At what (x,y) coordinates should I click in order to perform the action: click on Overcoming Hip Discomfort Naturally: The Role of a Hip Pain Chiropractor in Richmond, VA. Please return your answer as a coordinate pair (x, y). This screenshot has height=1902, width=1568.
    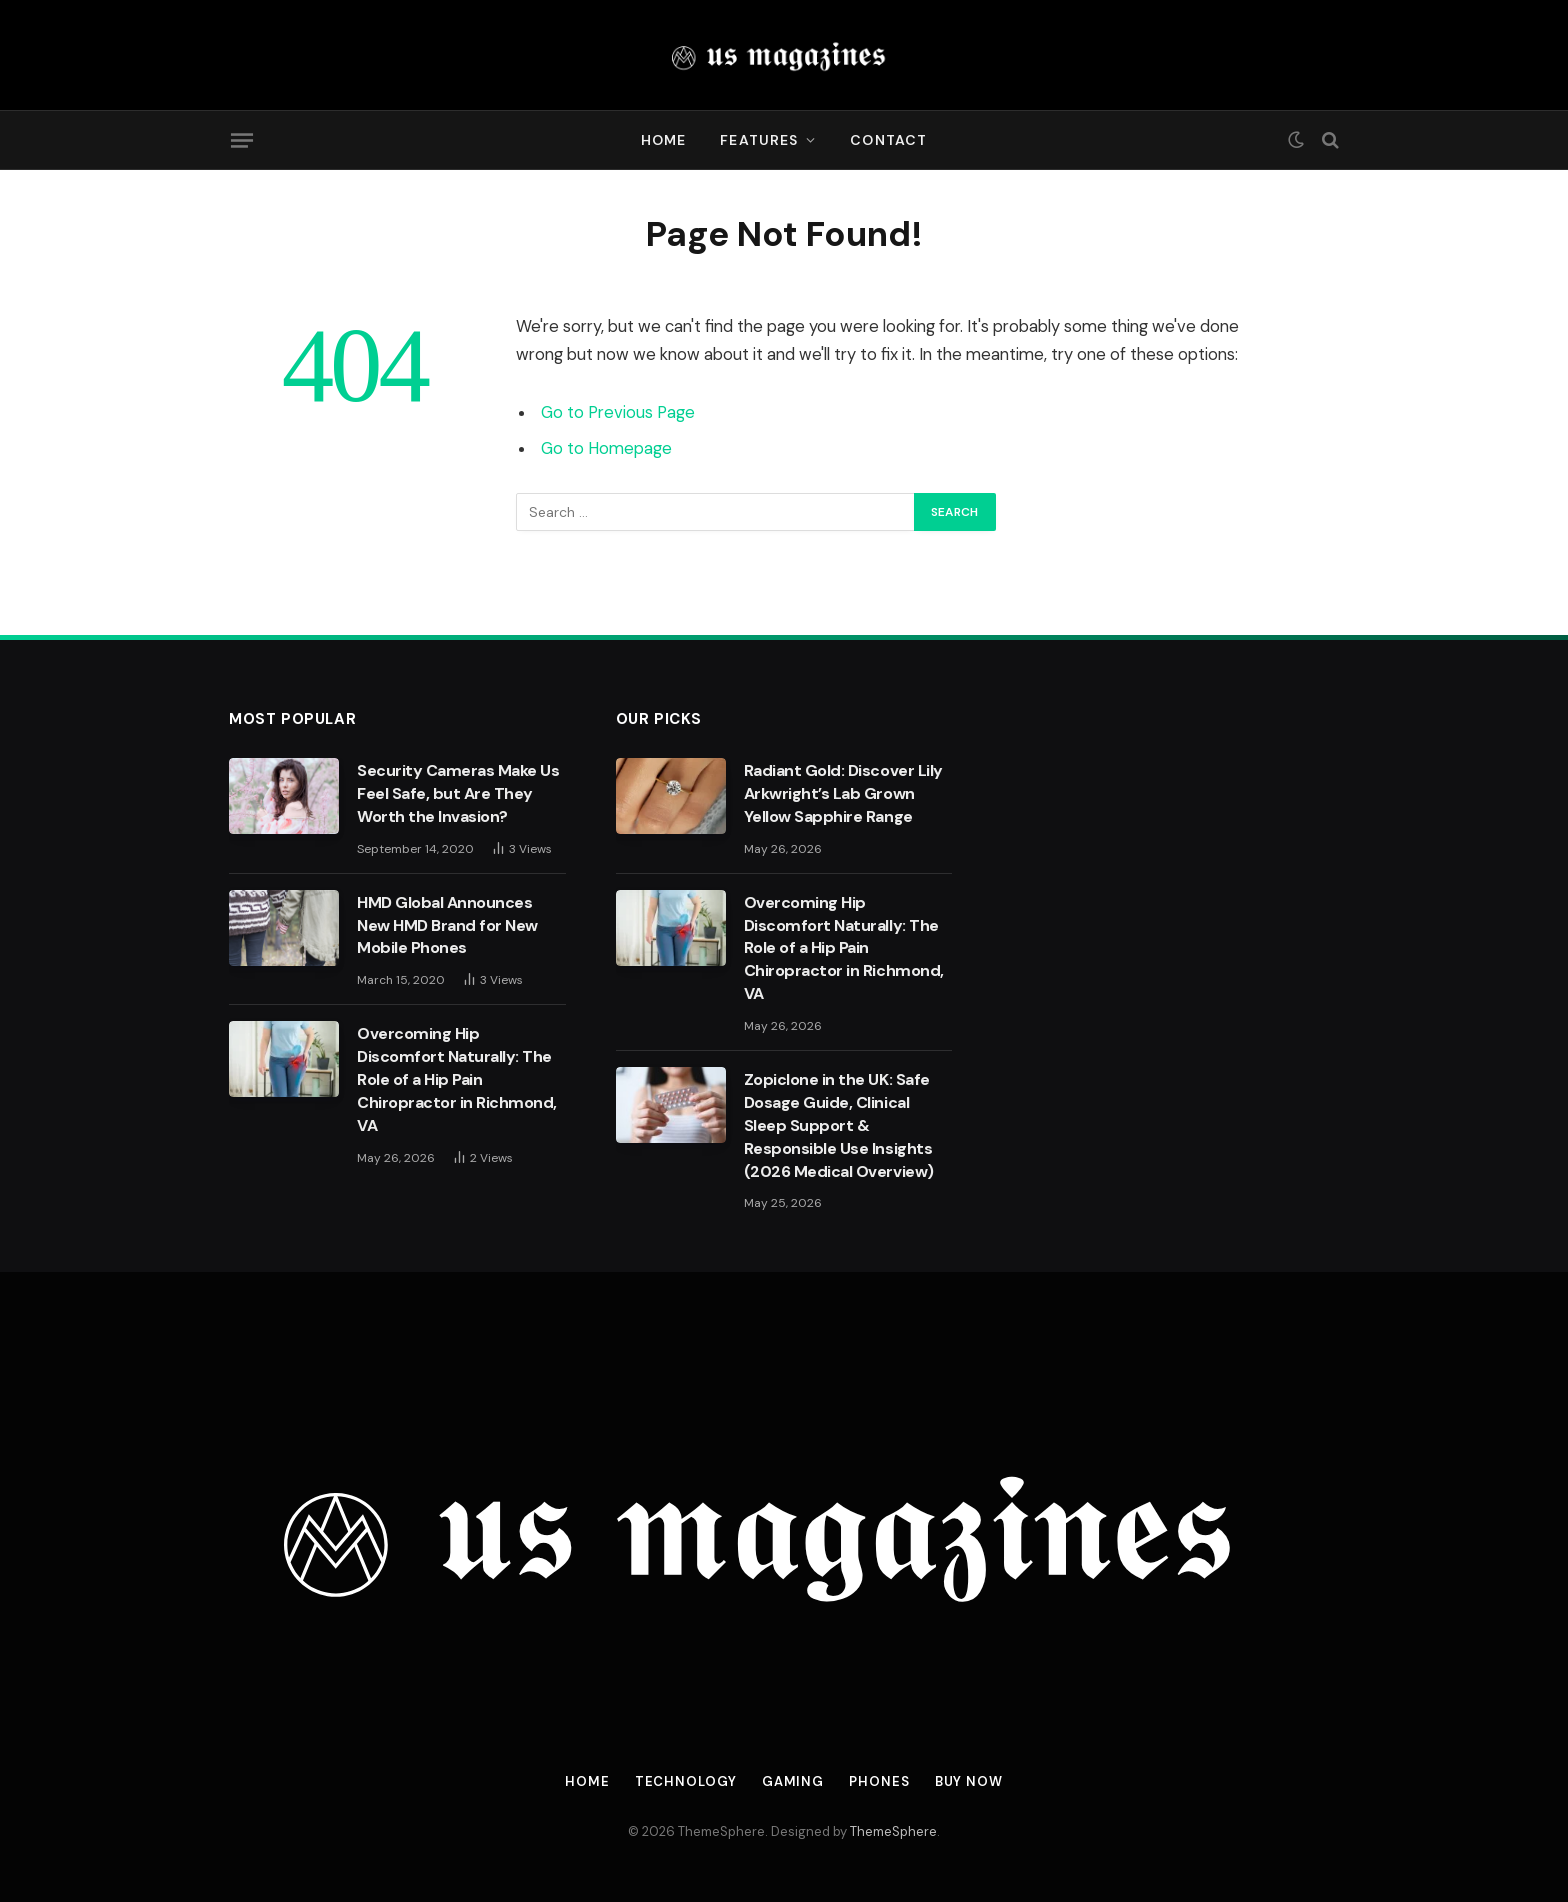
    Looking at the image, I should click on (457, 1079).